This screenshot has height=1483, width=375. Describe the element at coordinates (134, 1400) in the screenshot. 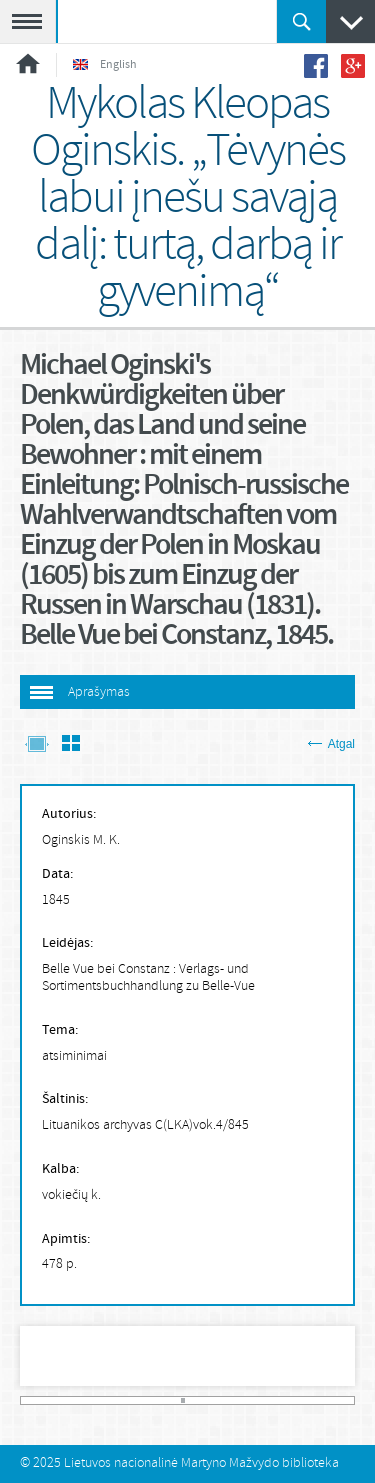

I see `26` at that location.